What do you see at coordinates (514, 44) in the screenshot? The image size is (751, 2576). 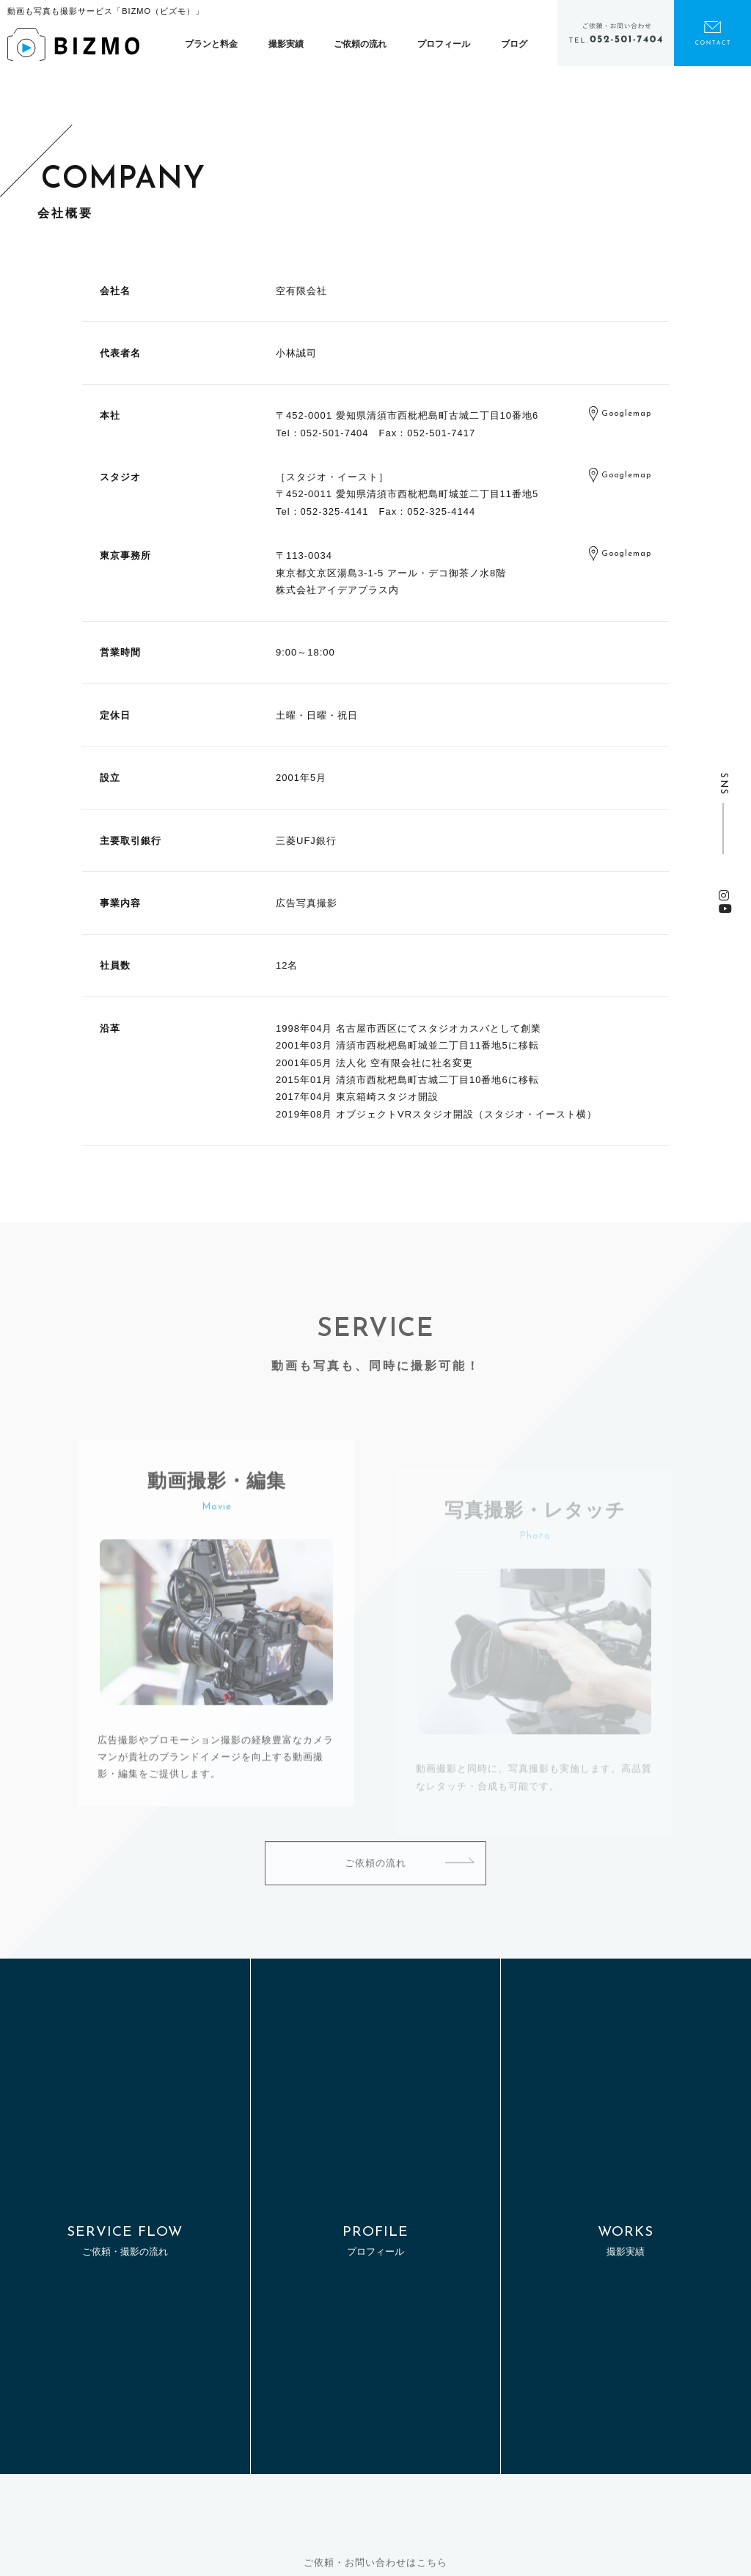 I see `ブログ` at bounding box center [514, 44].